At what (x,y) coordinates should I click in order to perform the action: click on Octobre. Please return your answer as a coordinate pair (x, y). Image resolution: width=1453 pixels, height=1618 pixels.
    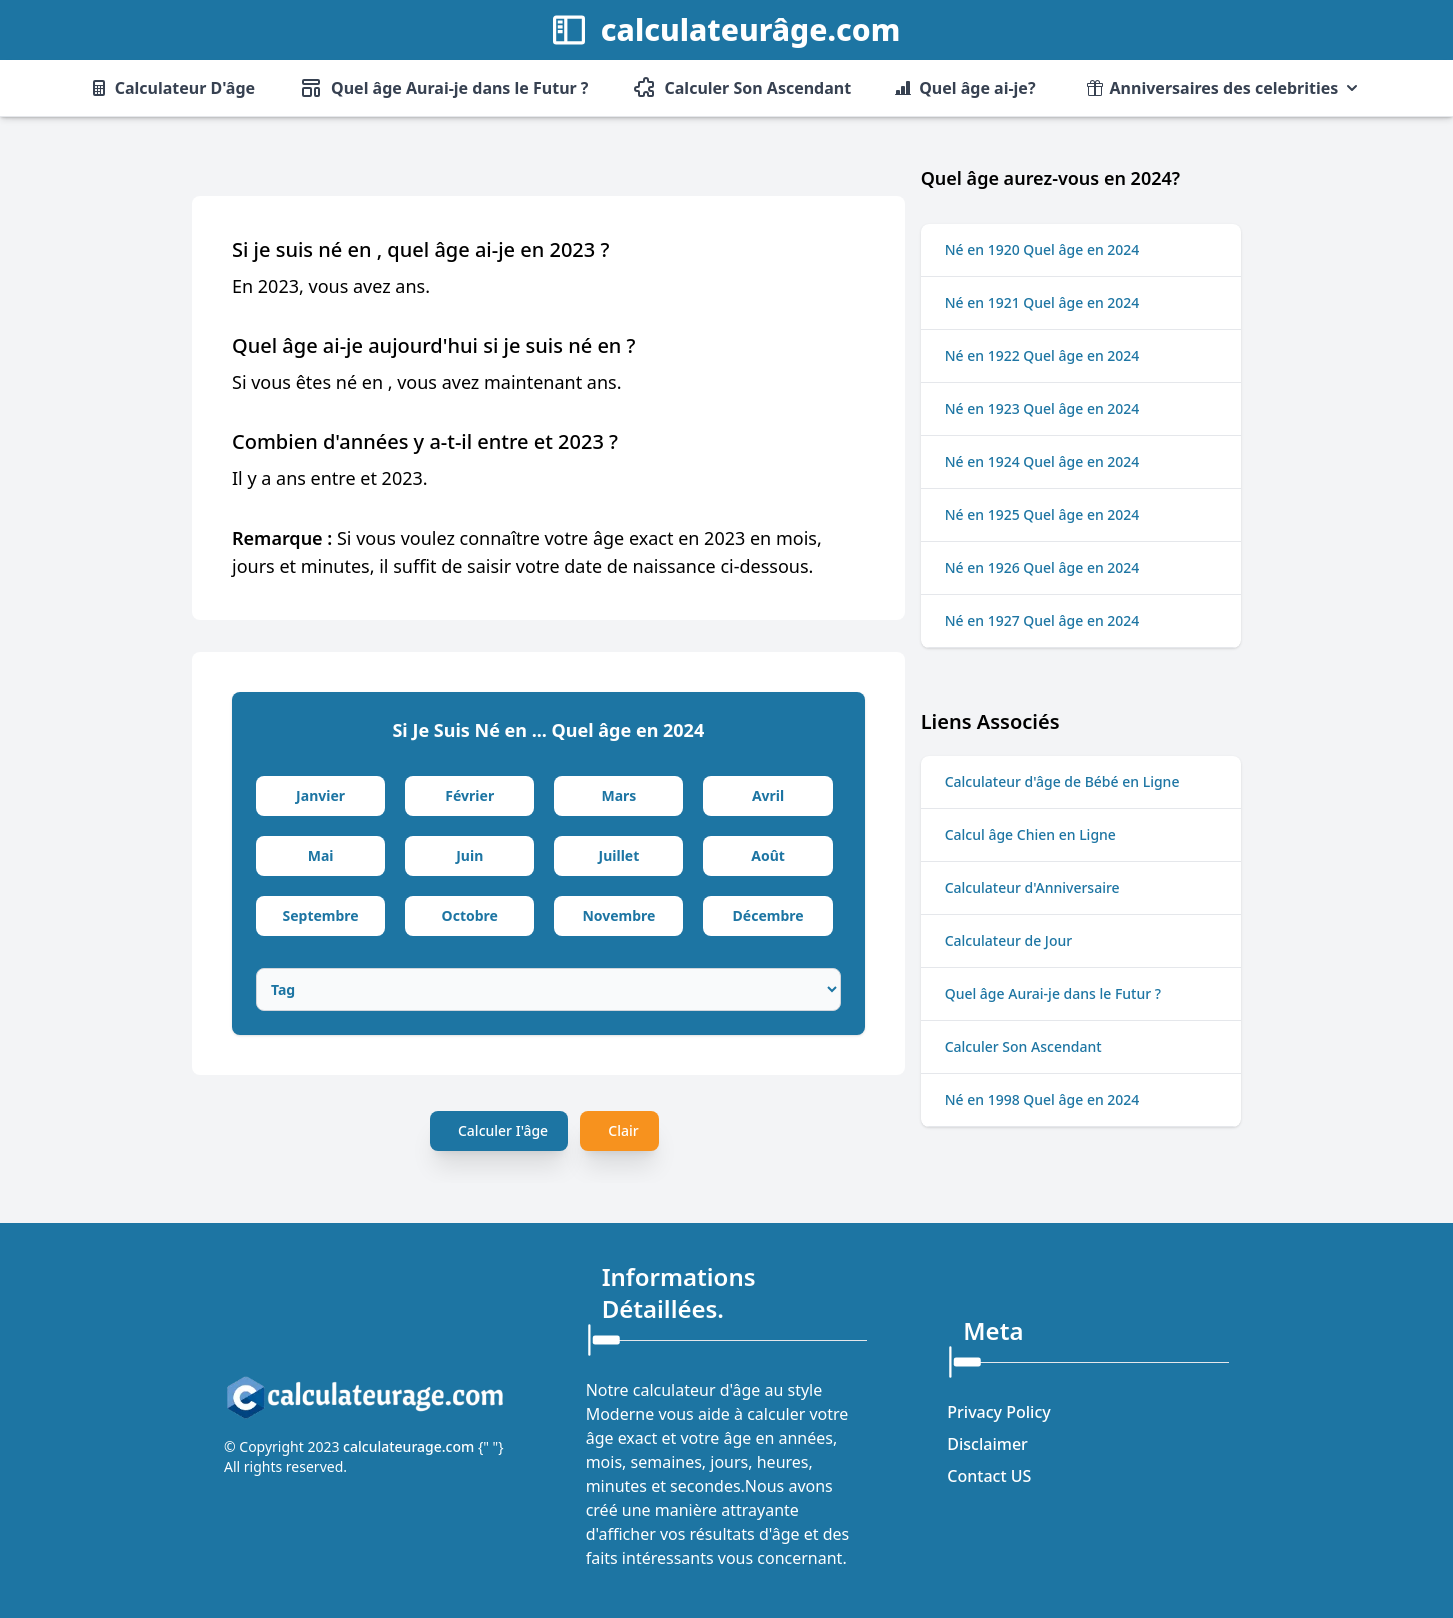
    Looking at the image, I should click on (470, 915).